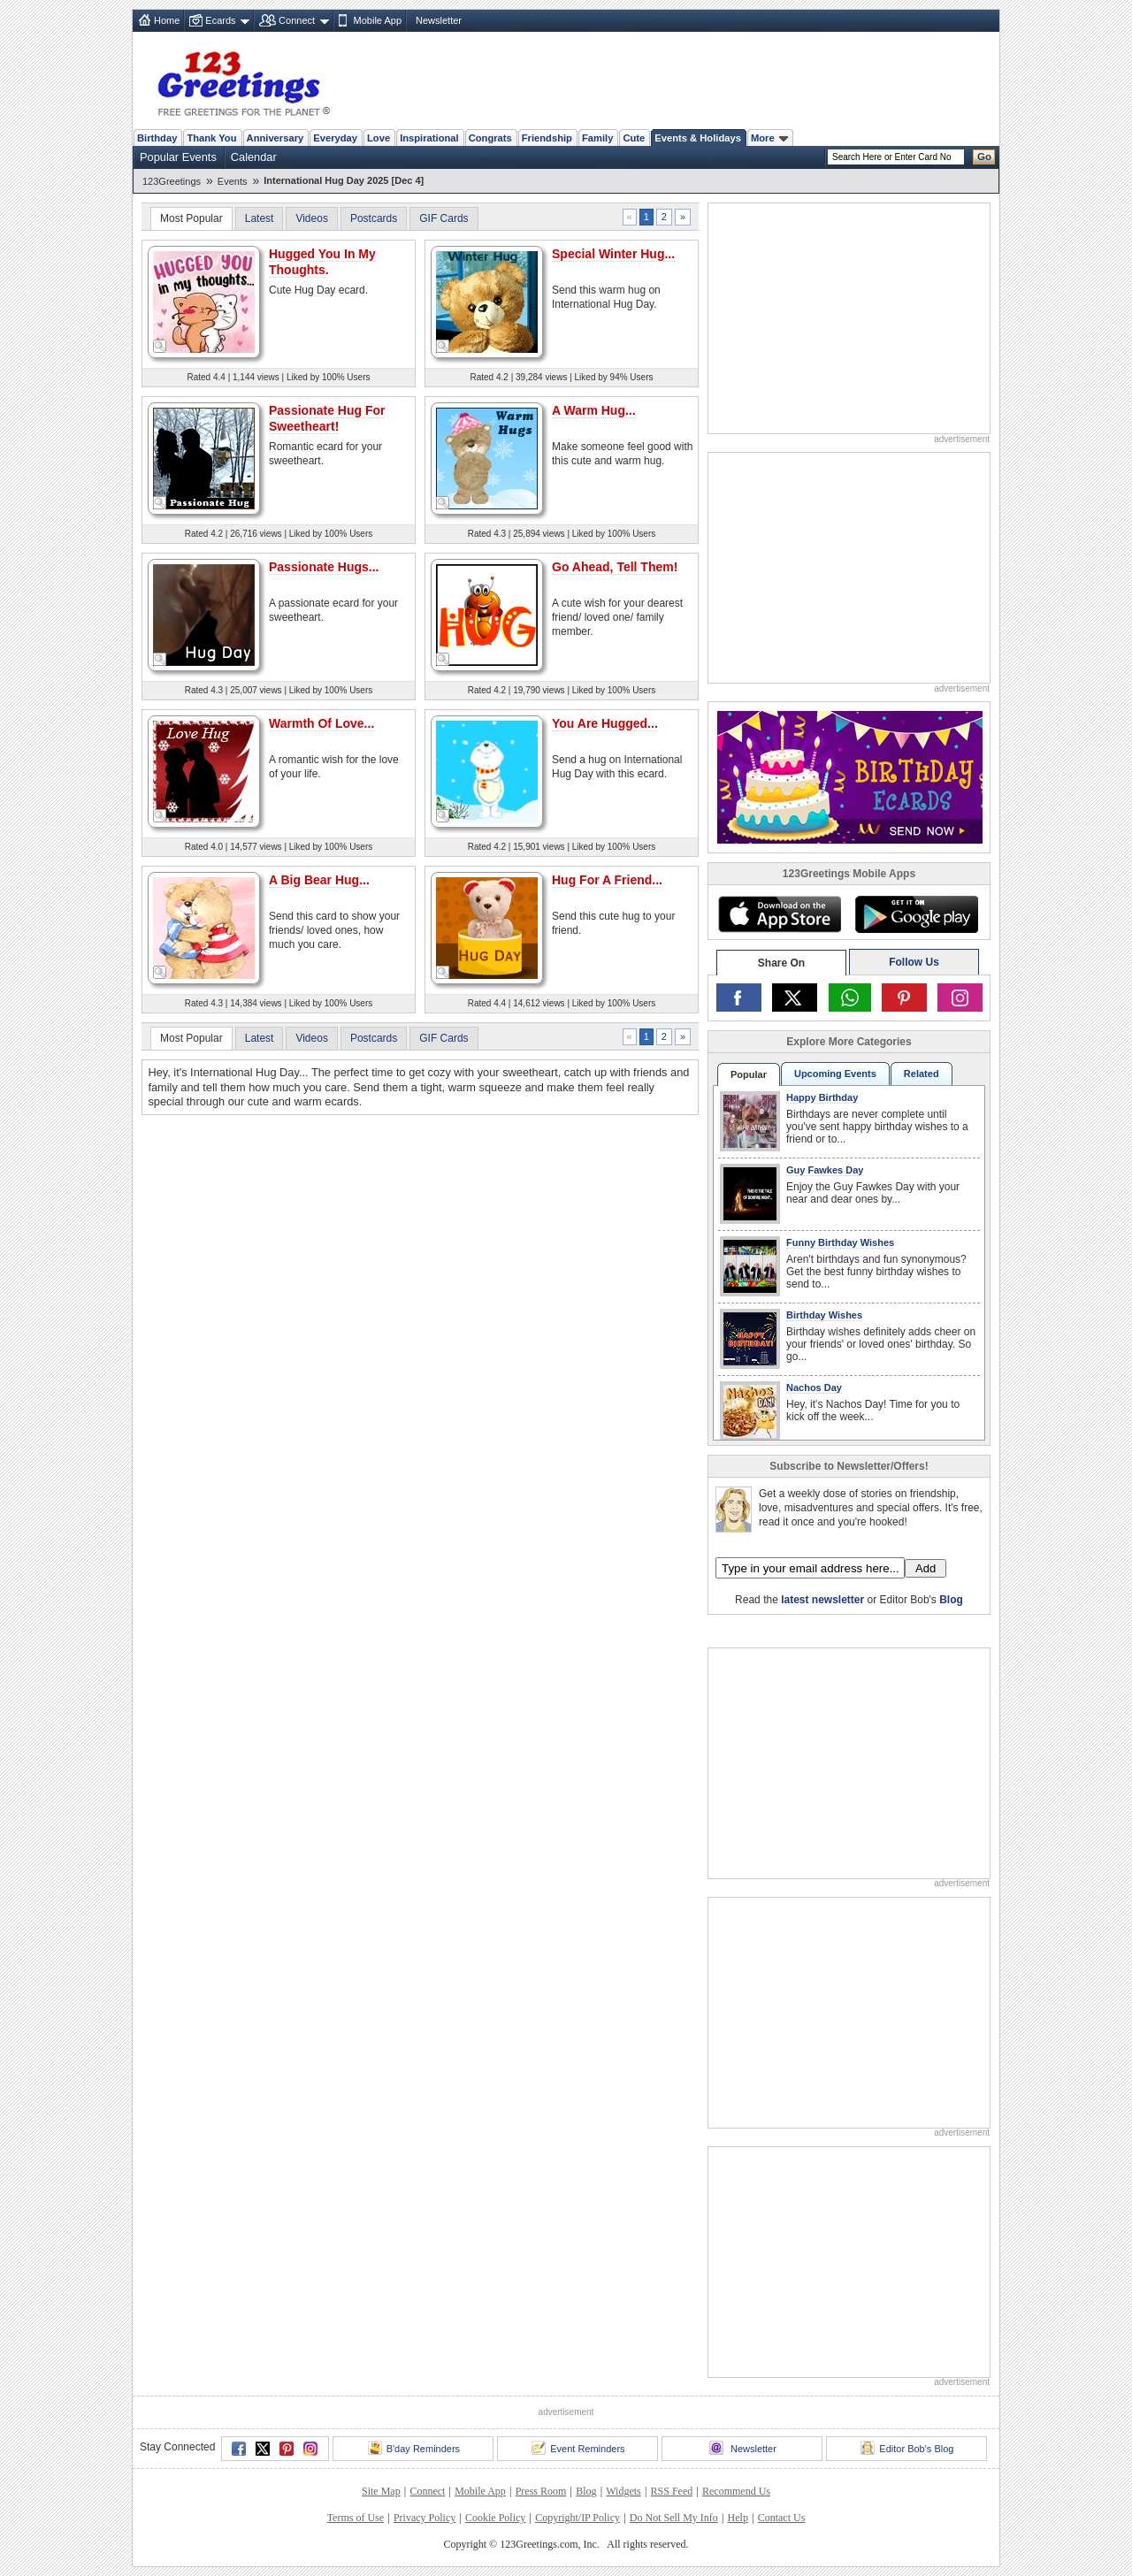  Describe the element at coordinates (672, 2491) in the screenshot. I see `RSS Feed` at that location.